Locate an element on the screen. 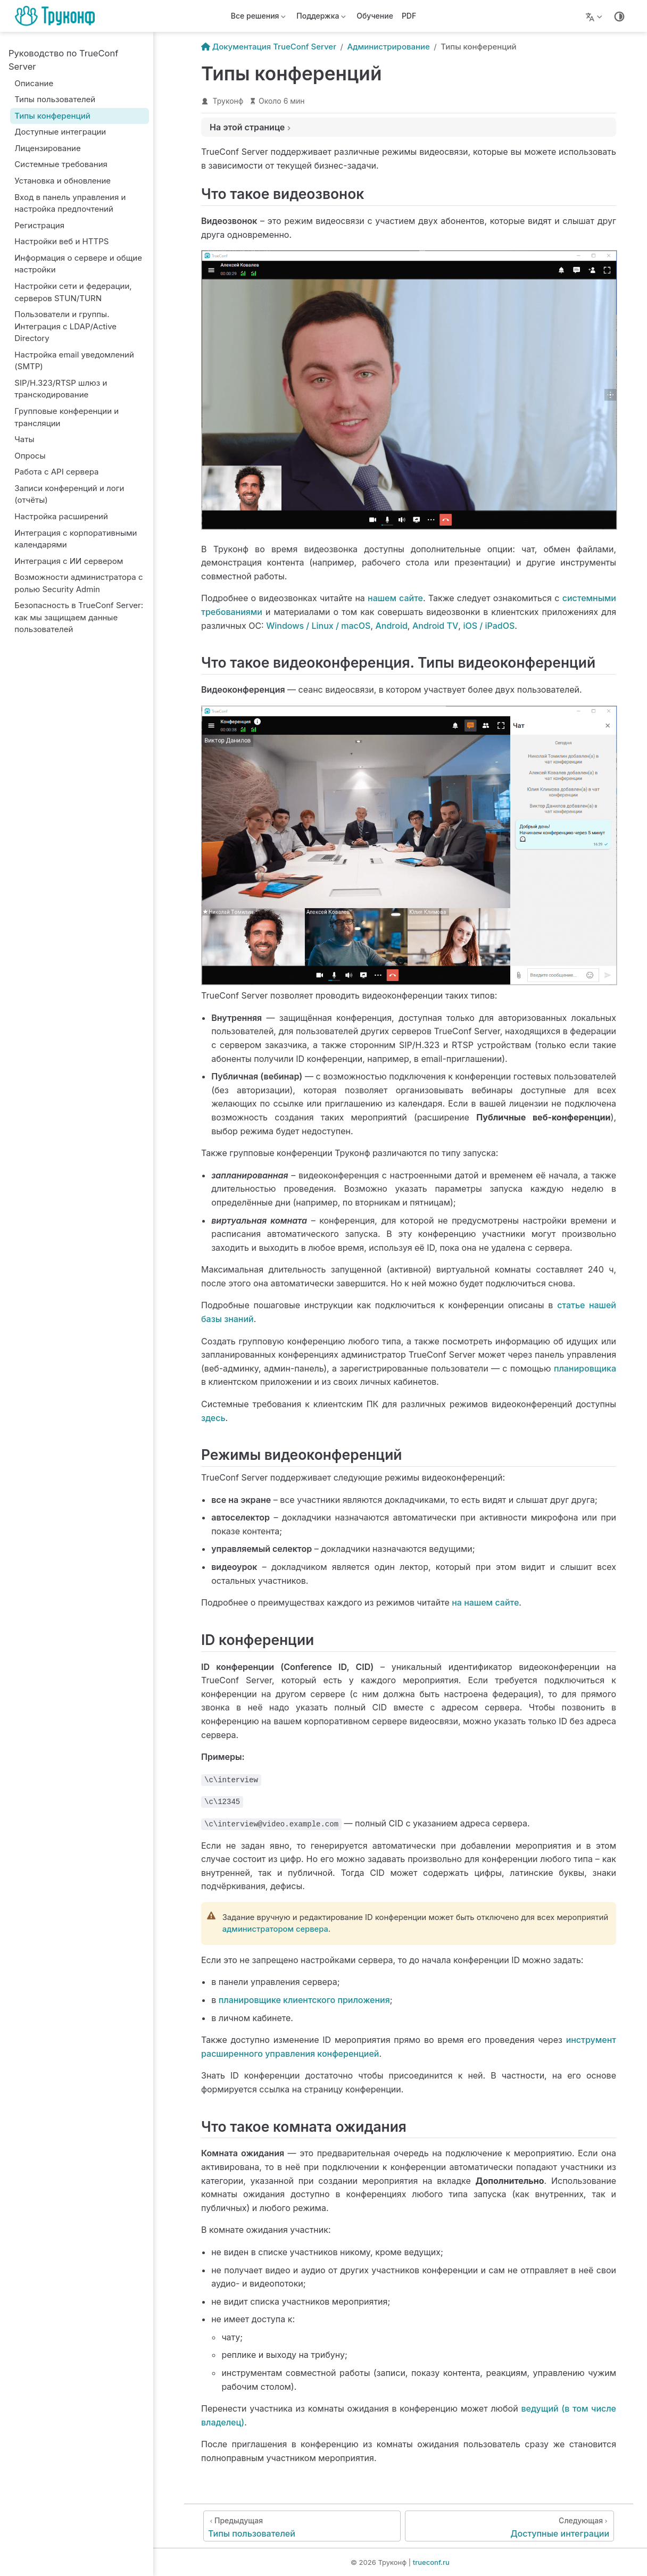 This screenshot has height=2576, width=647. Групповые конференции и трансляции is located at coordinates (66, 417).